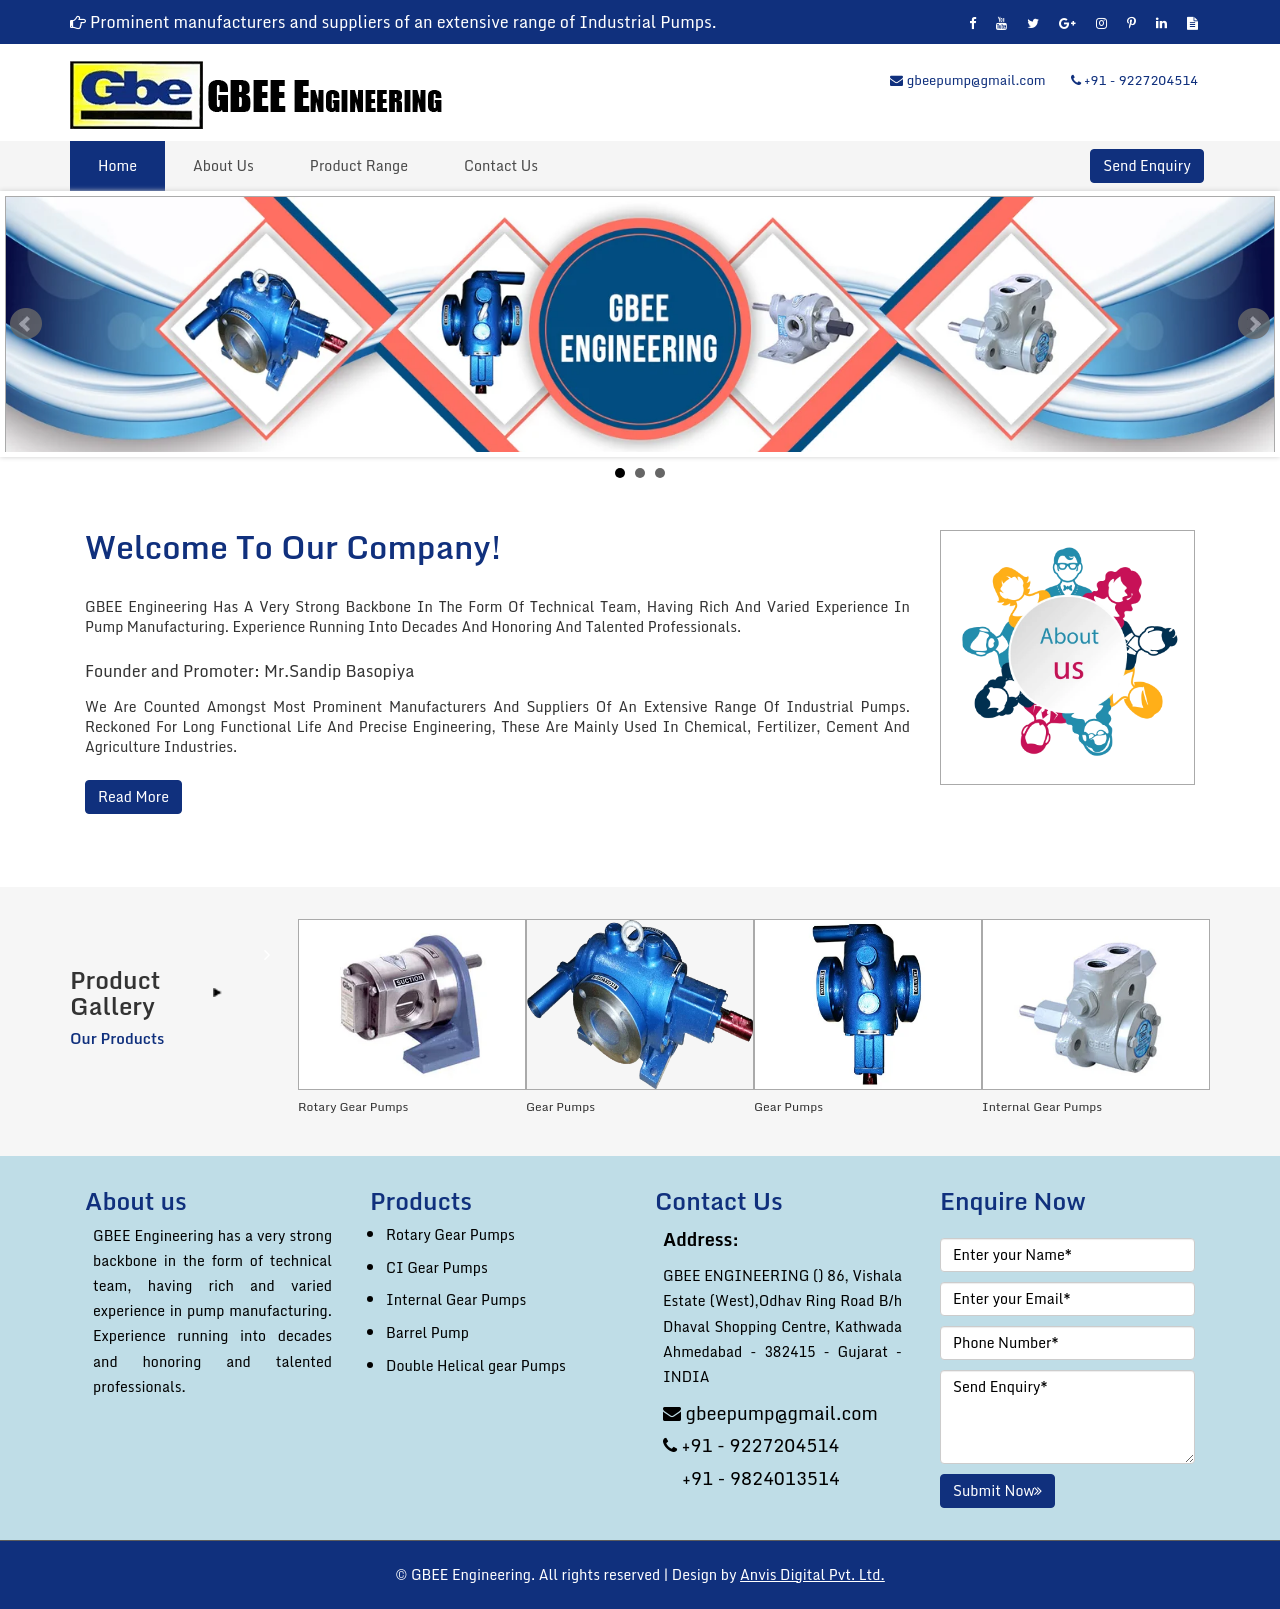 The image size is (1280, 1609). I want to click on Product Range, so click(359, 165).